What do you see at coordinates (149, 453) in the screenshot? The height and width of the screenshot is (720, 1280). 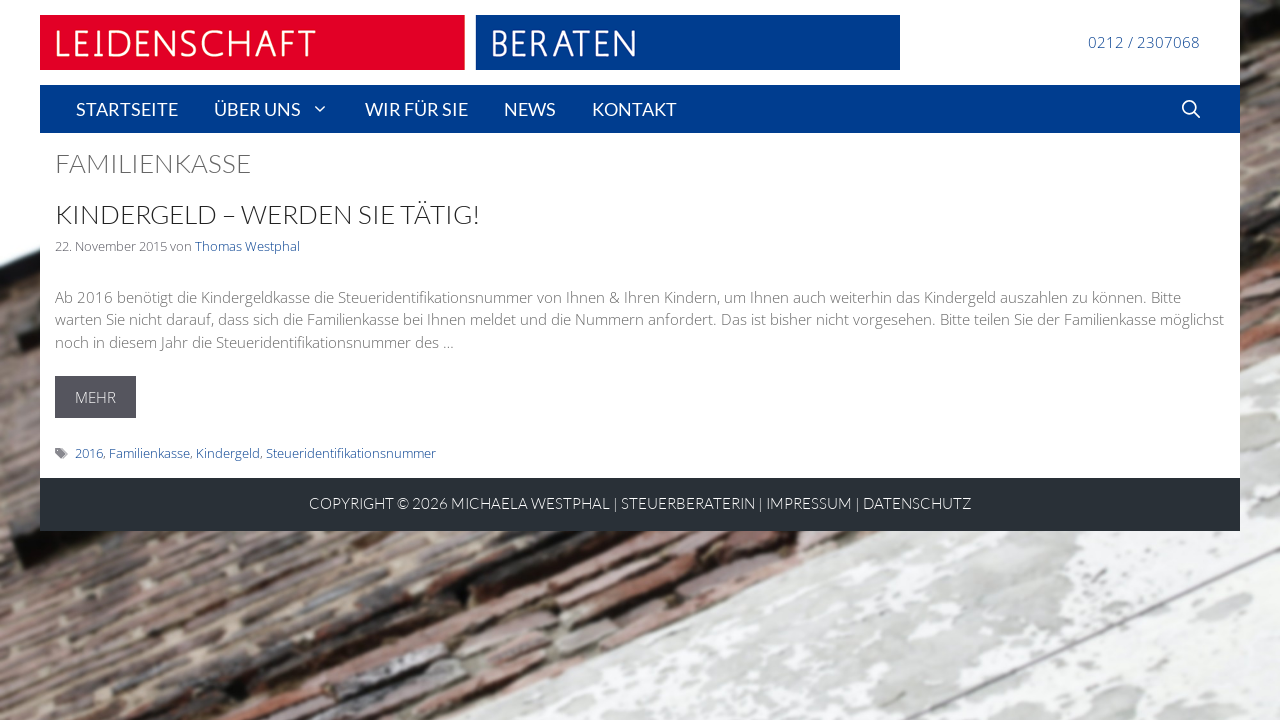 I see `Familienkasse` at bounding box center [149, 453].